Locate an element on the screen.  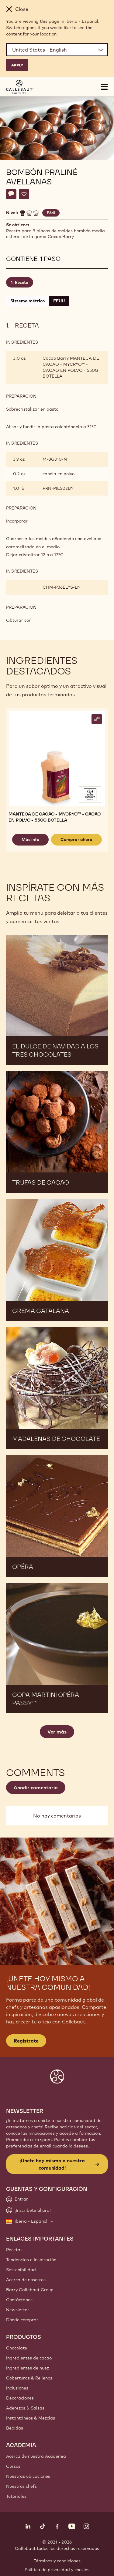
Coberturas & Rellenos is located at coordinates (29, 2378).